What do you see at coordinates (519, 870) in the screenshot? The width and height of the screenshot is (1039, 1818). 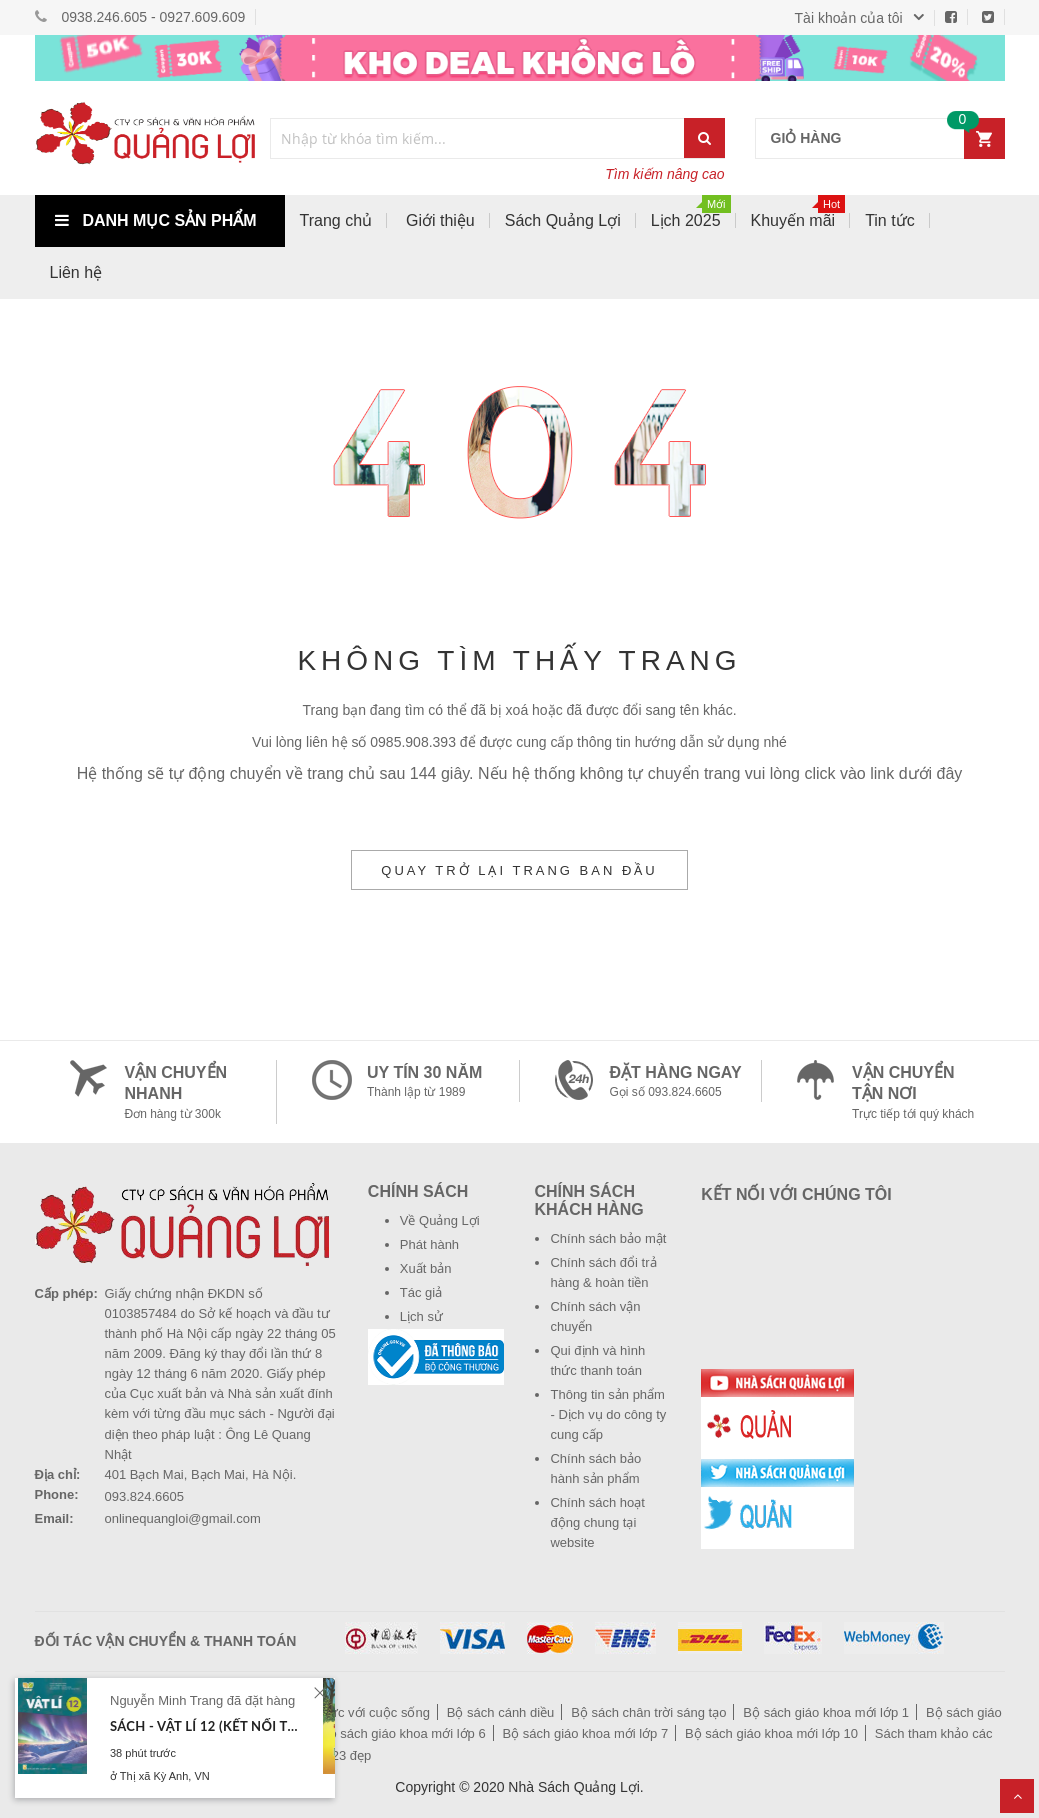 I see `Quay trở lại trang ban đầu` at bounding box center [519, 870].